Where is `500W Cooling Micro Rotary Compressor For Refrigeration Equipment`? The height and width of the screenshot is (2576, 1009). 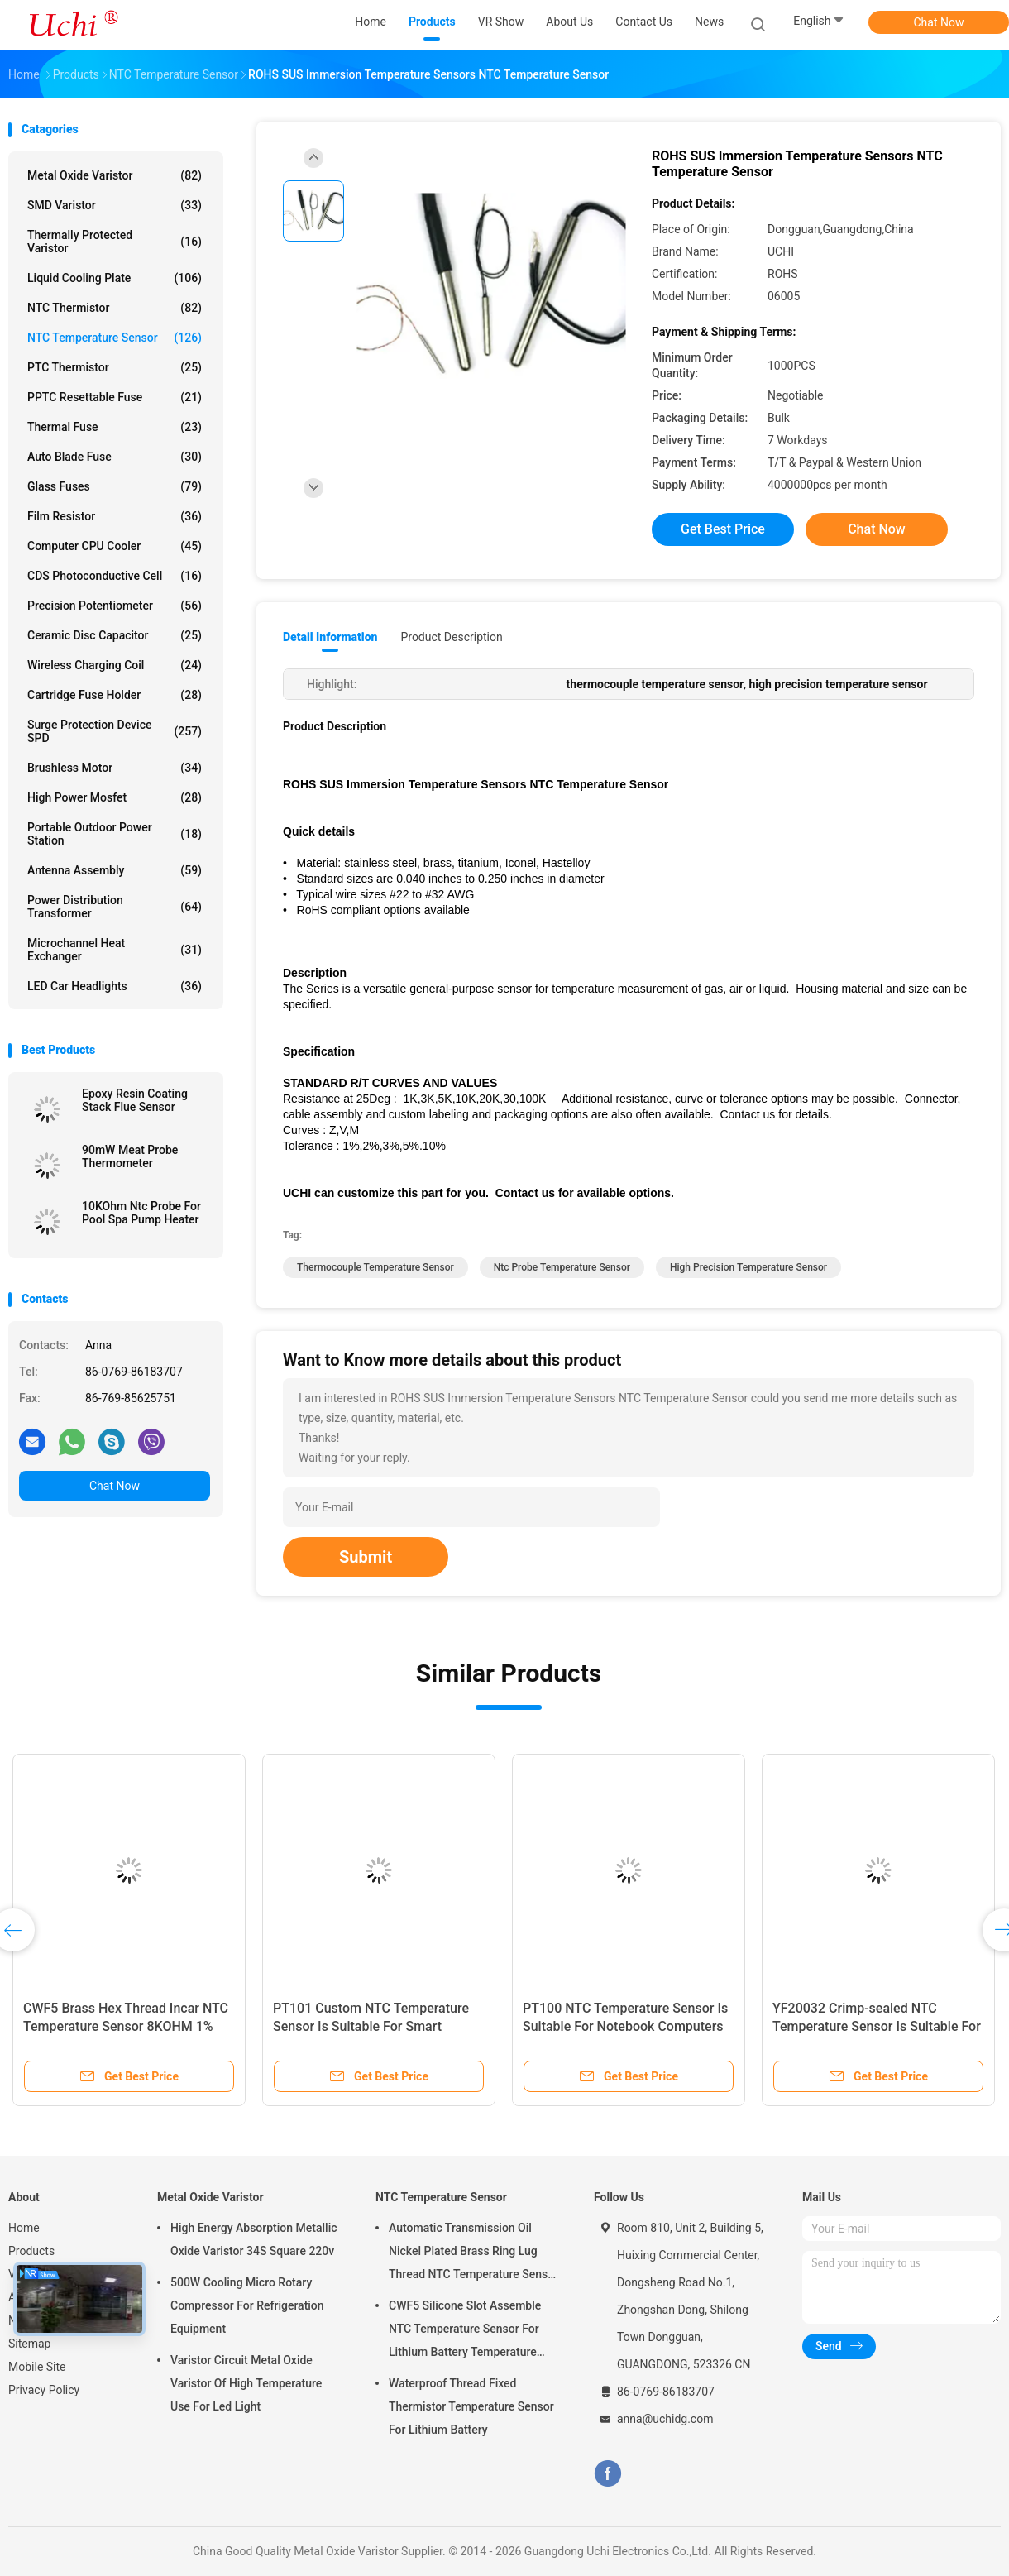 500W Cooling Micro Rotary Compressor For Refrigeration Equipment is located at coordinates (247, 2305).